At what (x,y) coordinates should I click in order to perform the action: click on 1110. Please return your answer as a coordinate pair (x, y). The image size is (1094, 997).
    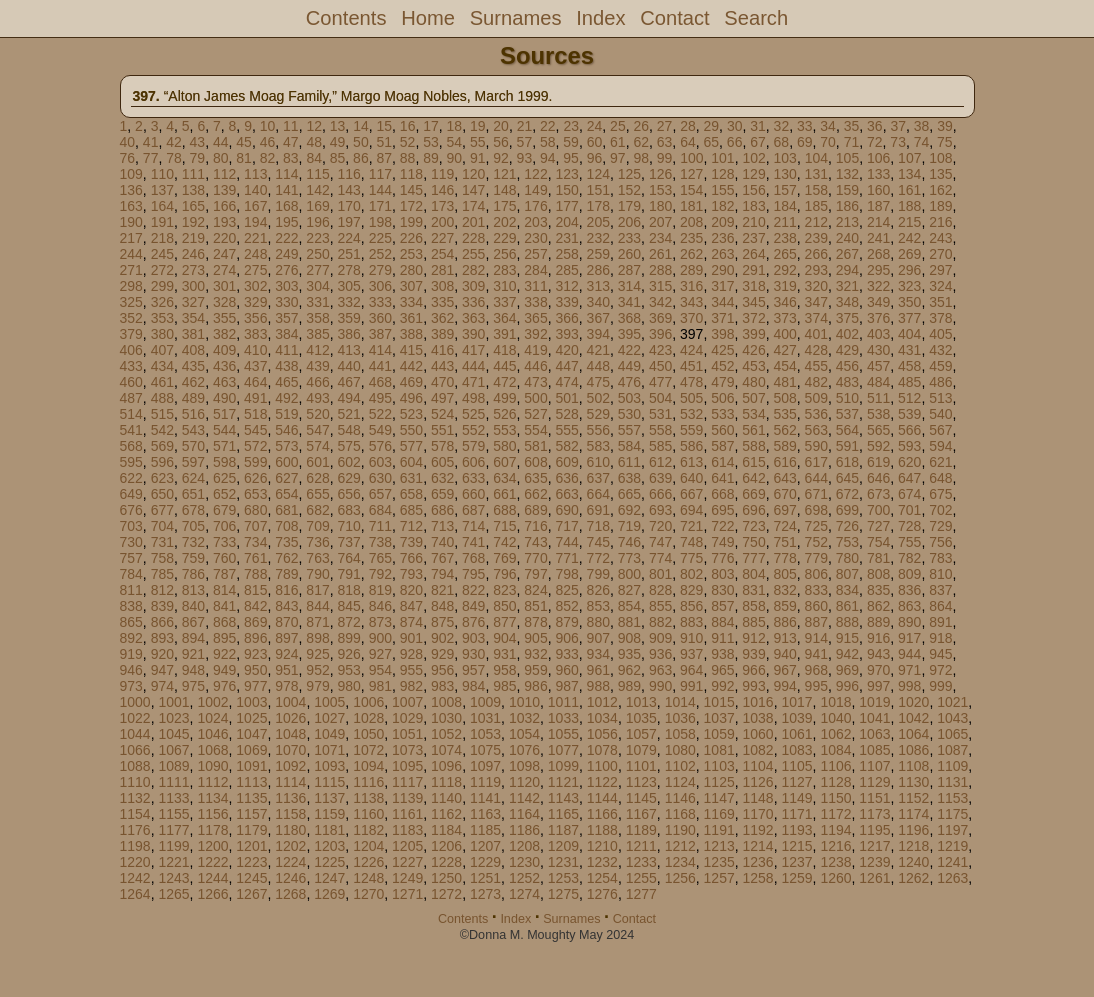
    Looking at the image, I should click on (135, 782).